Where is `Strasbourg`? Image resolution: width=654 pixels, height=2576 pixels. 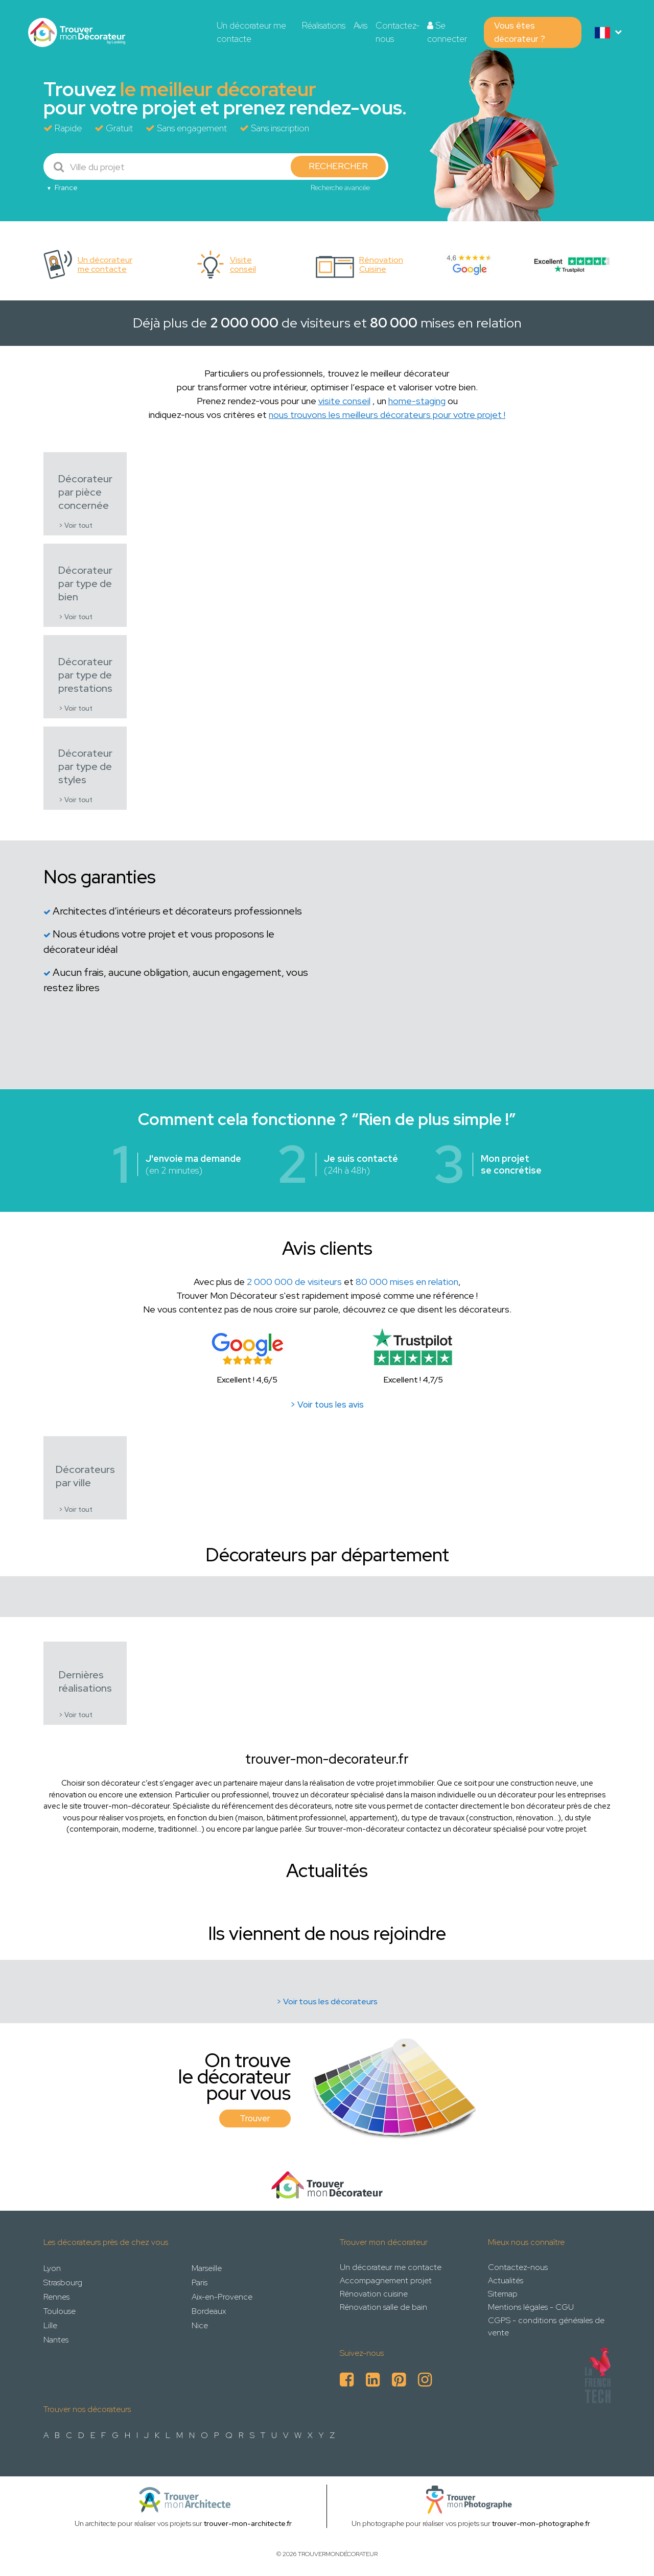 Strasbourg is located at coordinates (62, 2282).